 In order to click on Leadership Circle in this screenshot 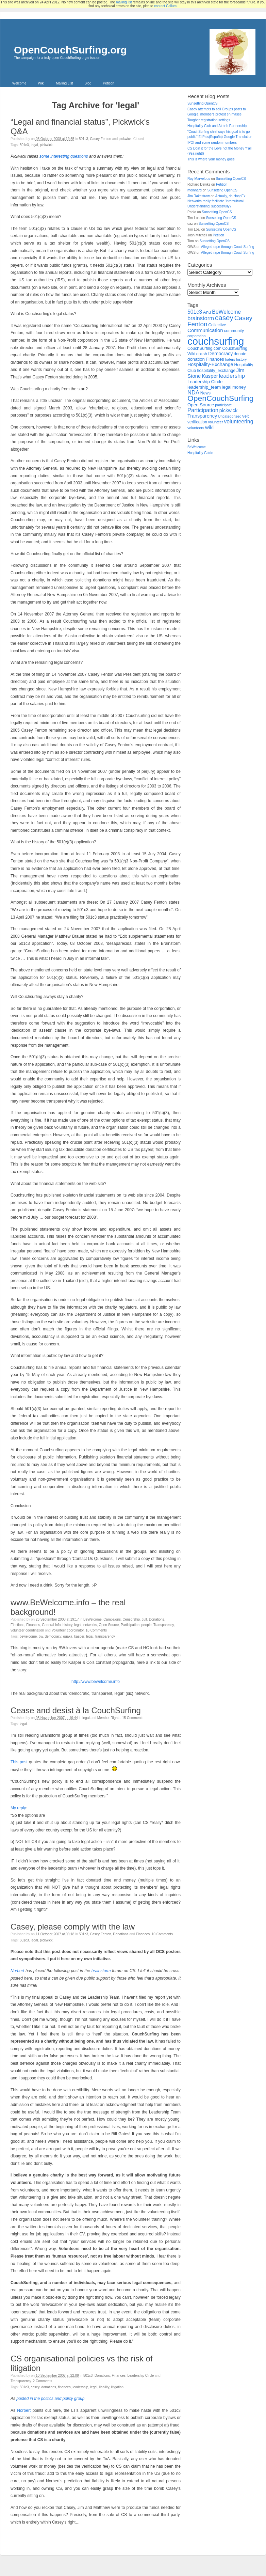, I will do `click(141, 2375)`.